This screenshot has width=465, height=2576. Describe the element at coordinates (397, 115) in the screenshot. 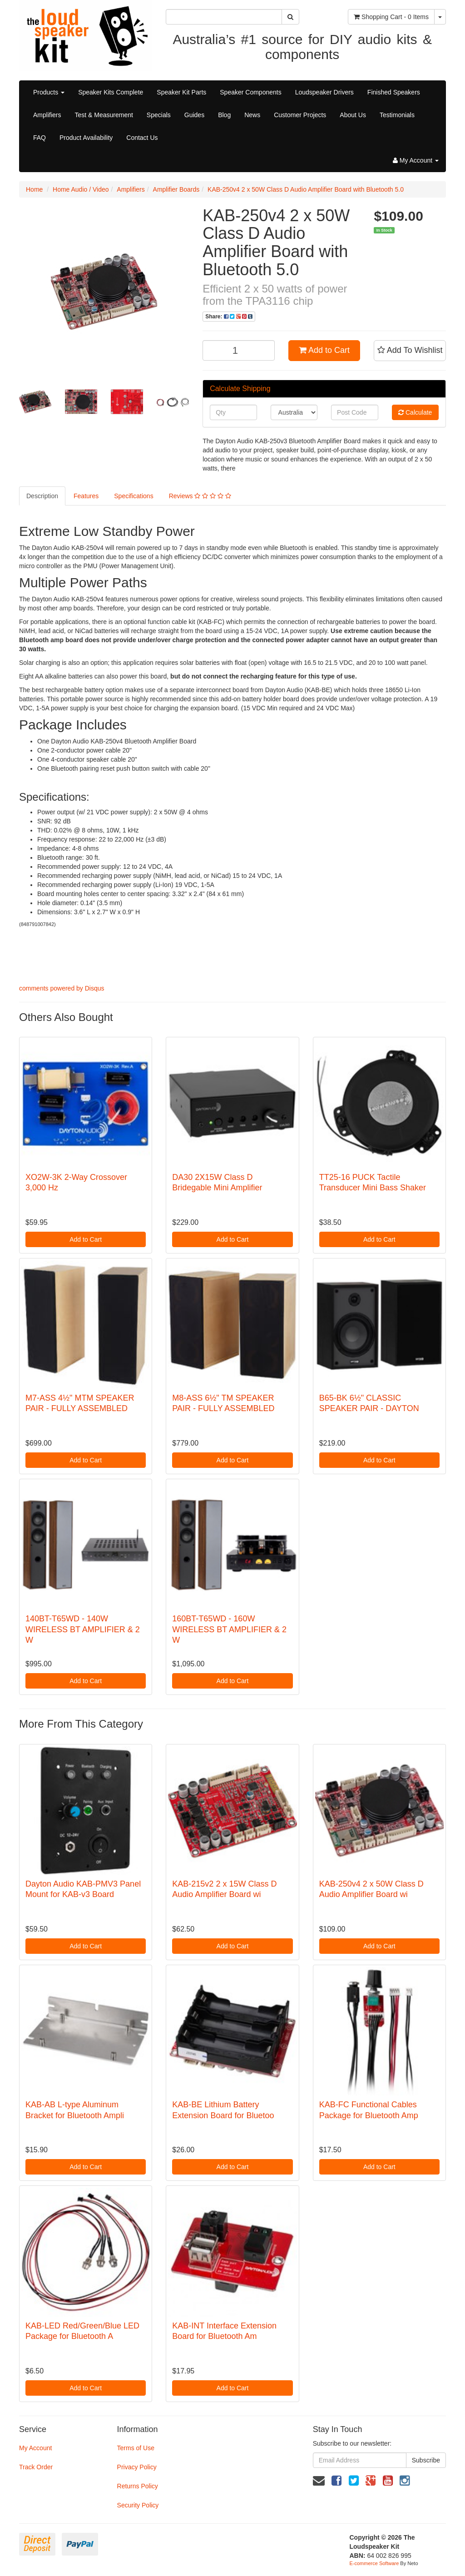

I see `Testimonials` at that location.